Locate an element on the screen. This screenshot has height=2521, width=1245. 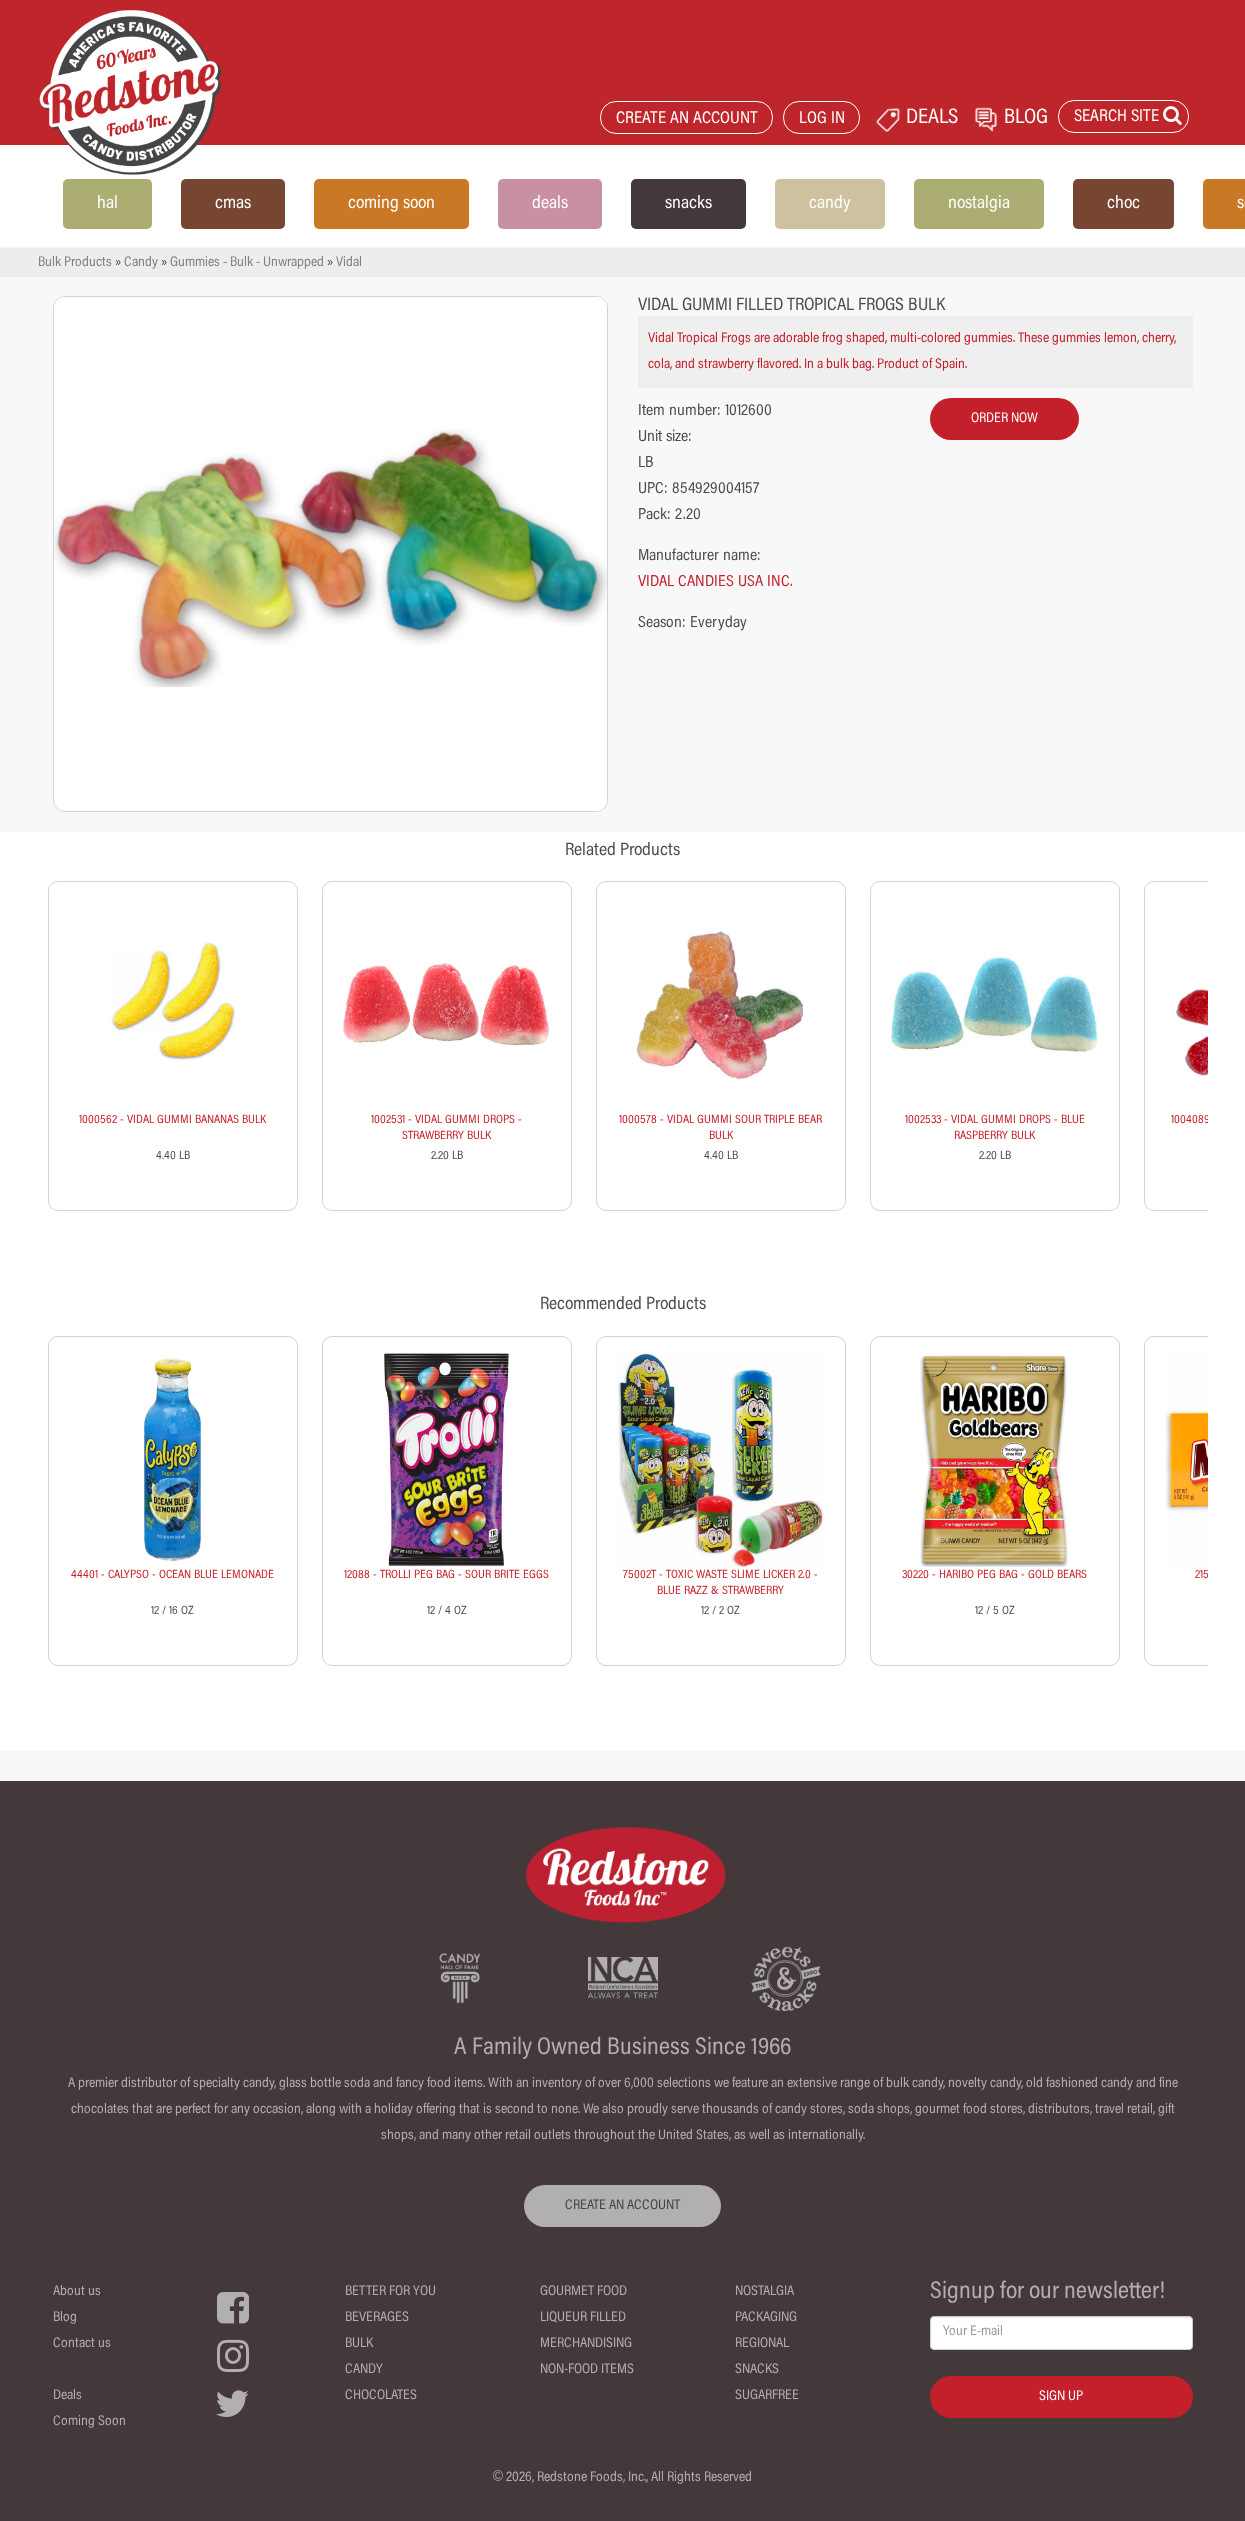
Gourmet Food is located at coordinates (583, 2292).